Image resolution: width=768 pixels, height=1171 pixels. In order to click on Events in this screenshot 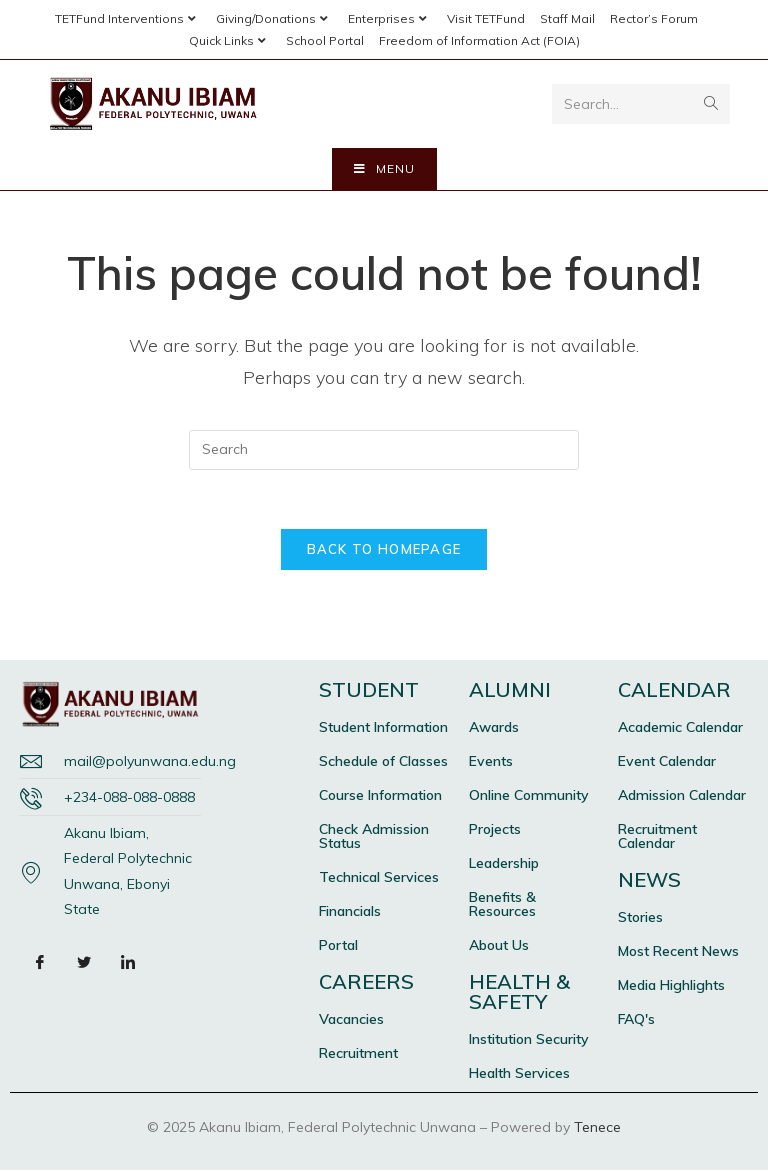, I will do `click(491, 762)`.